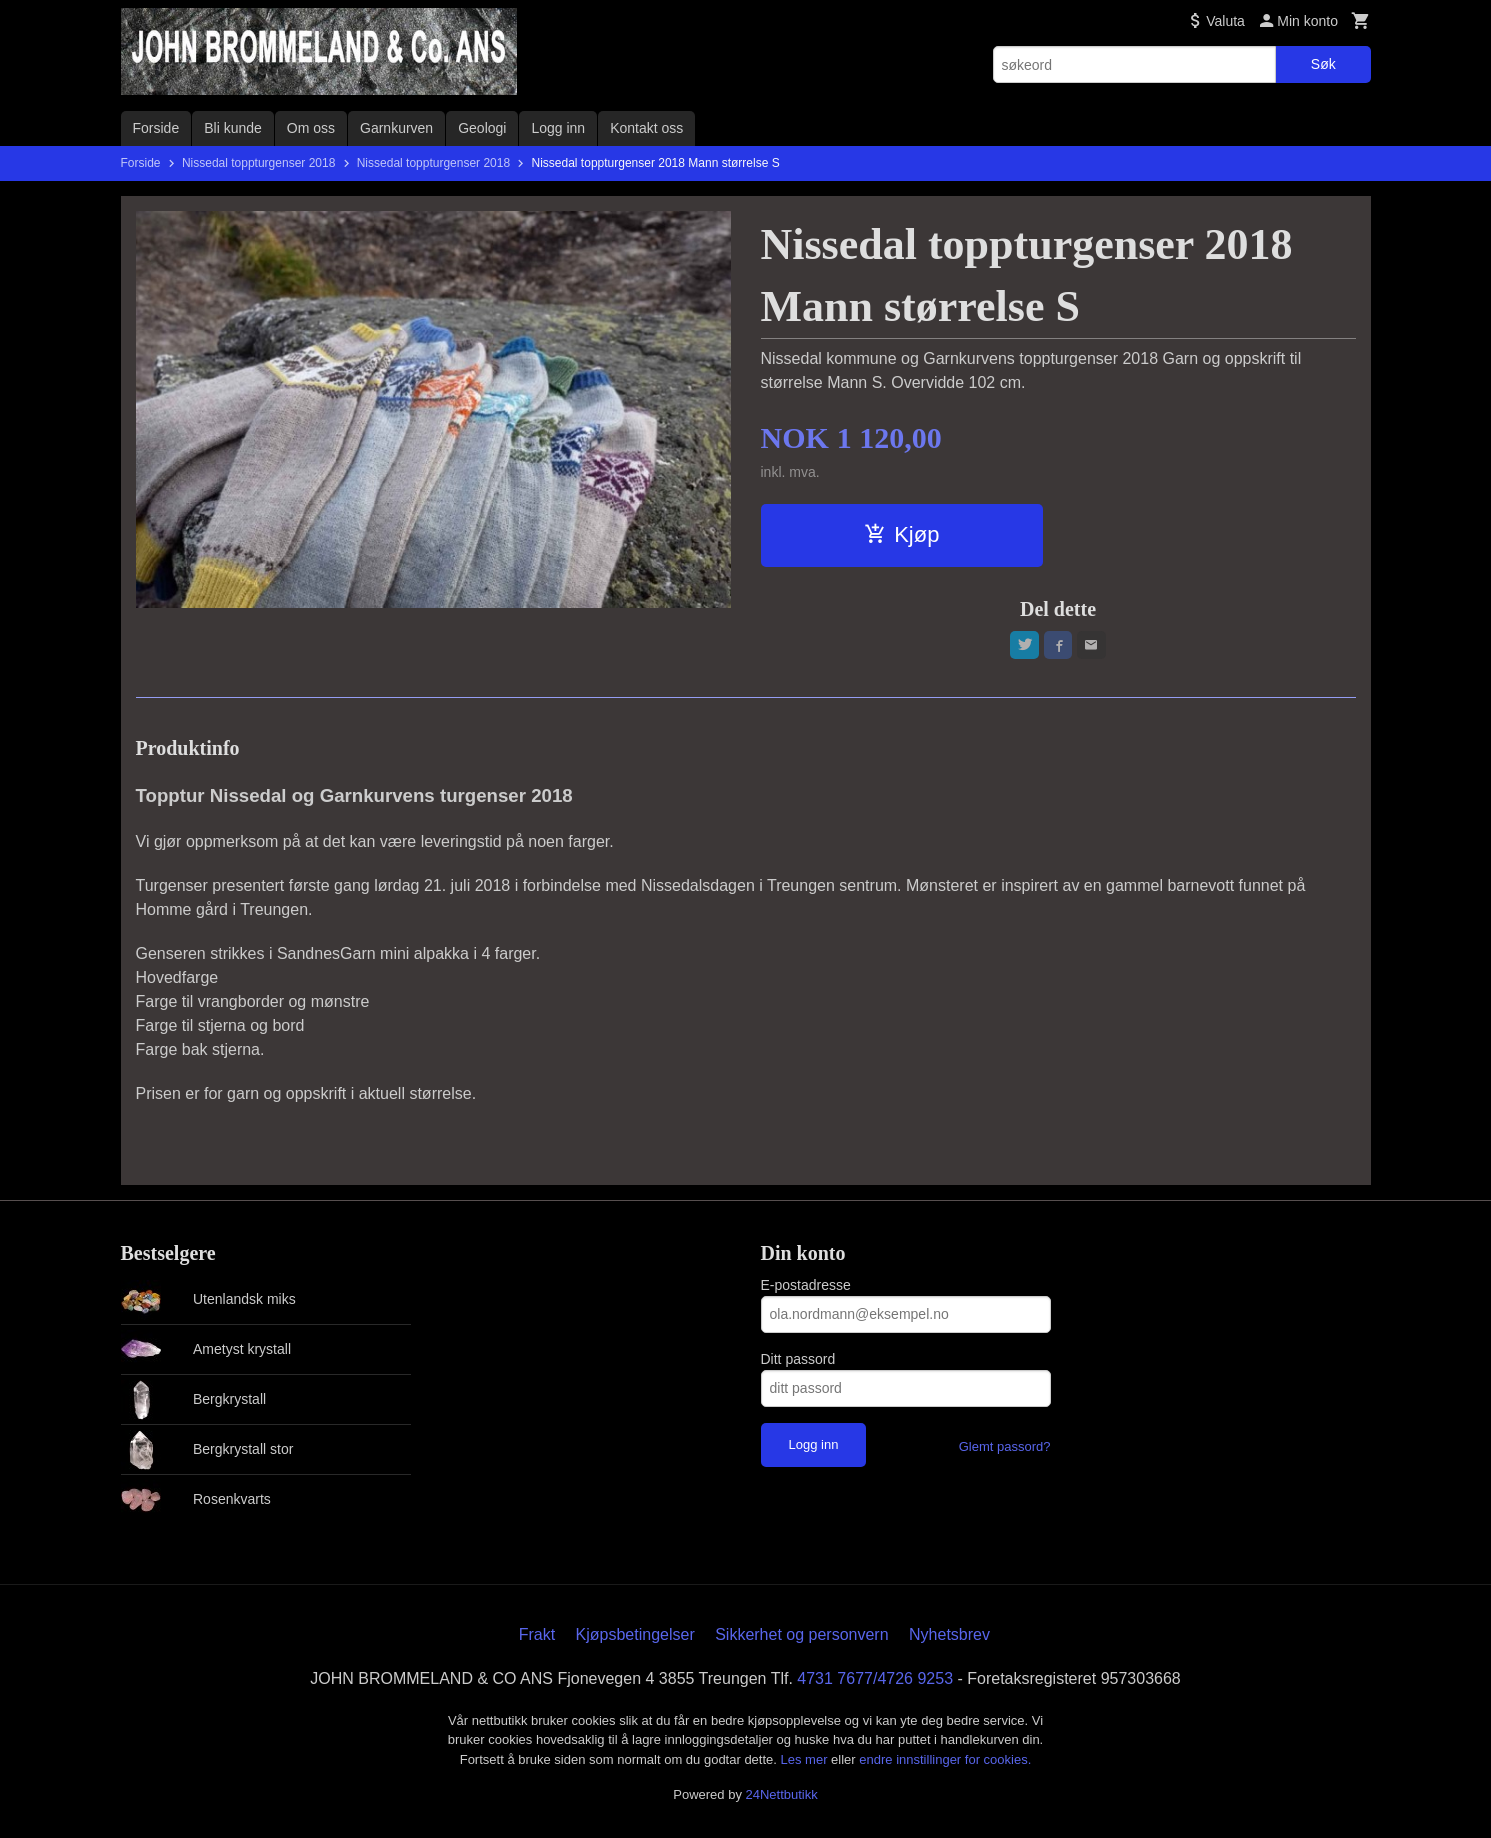 The width and height of the screenshot is (1491, 1838). Describe the element at coordinates (801, 1637) in the screenshot. I see `Sikkerhet og personvern` at that location.